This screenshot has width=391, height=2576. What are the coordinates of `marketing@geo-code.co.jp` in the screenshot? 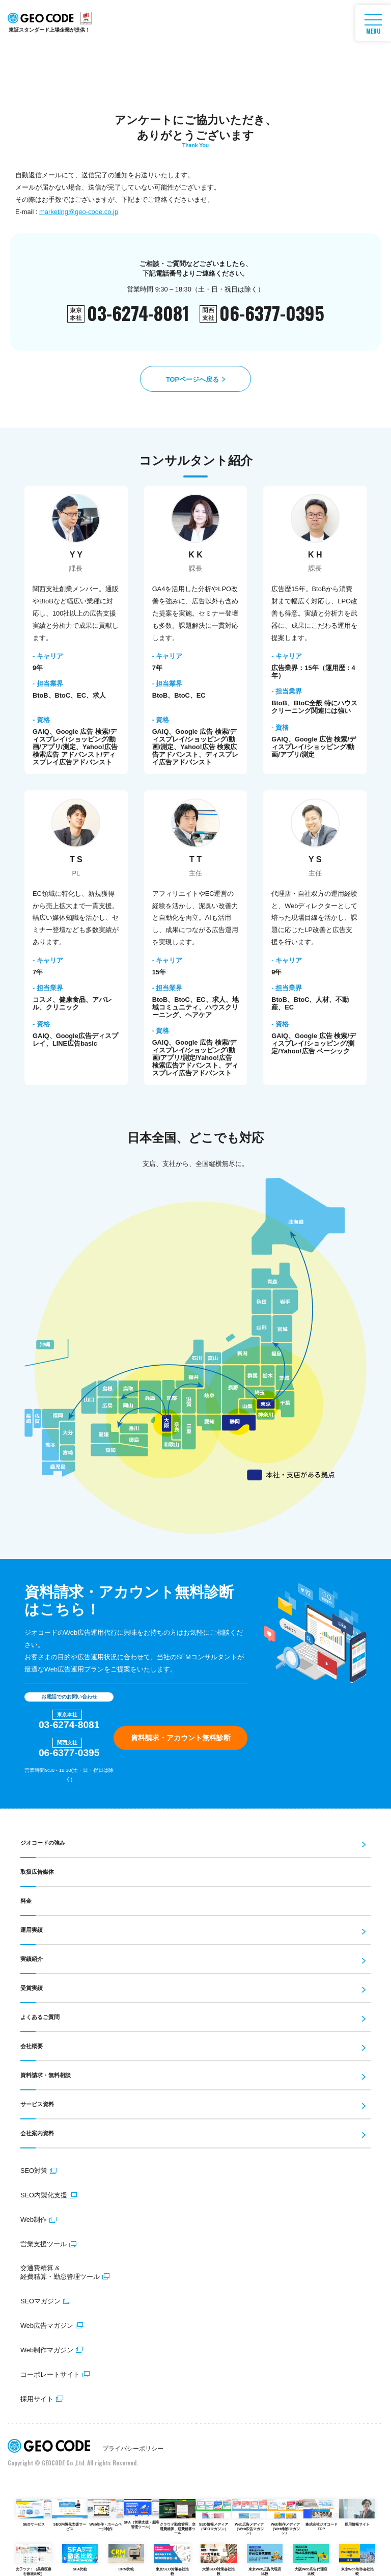 It's located at (78, 212).